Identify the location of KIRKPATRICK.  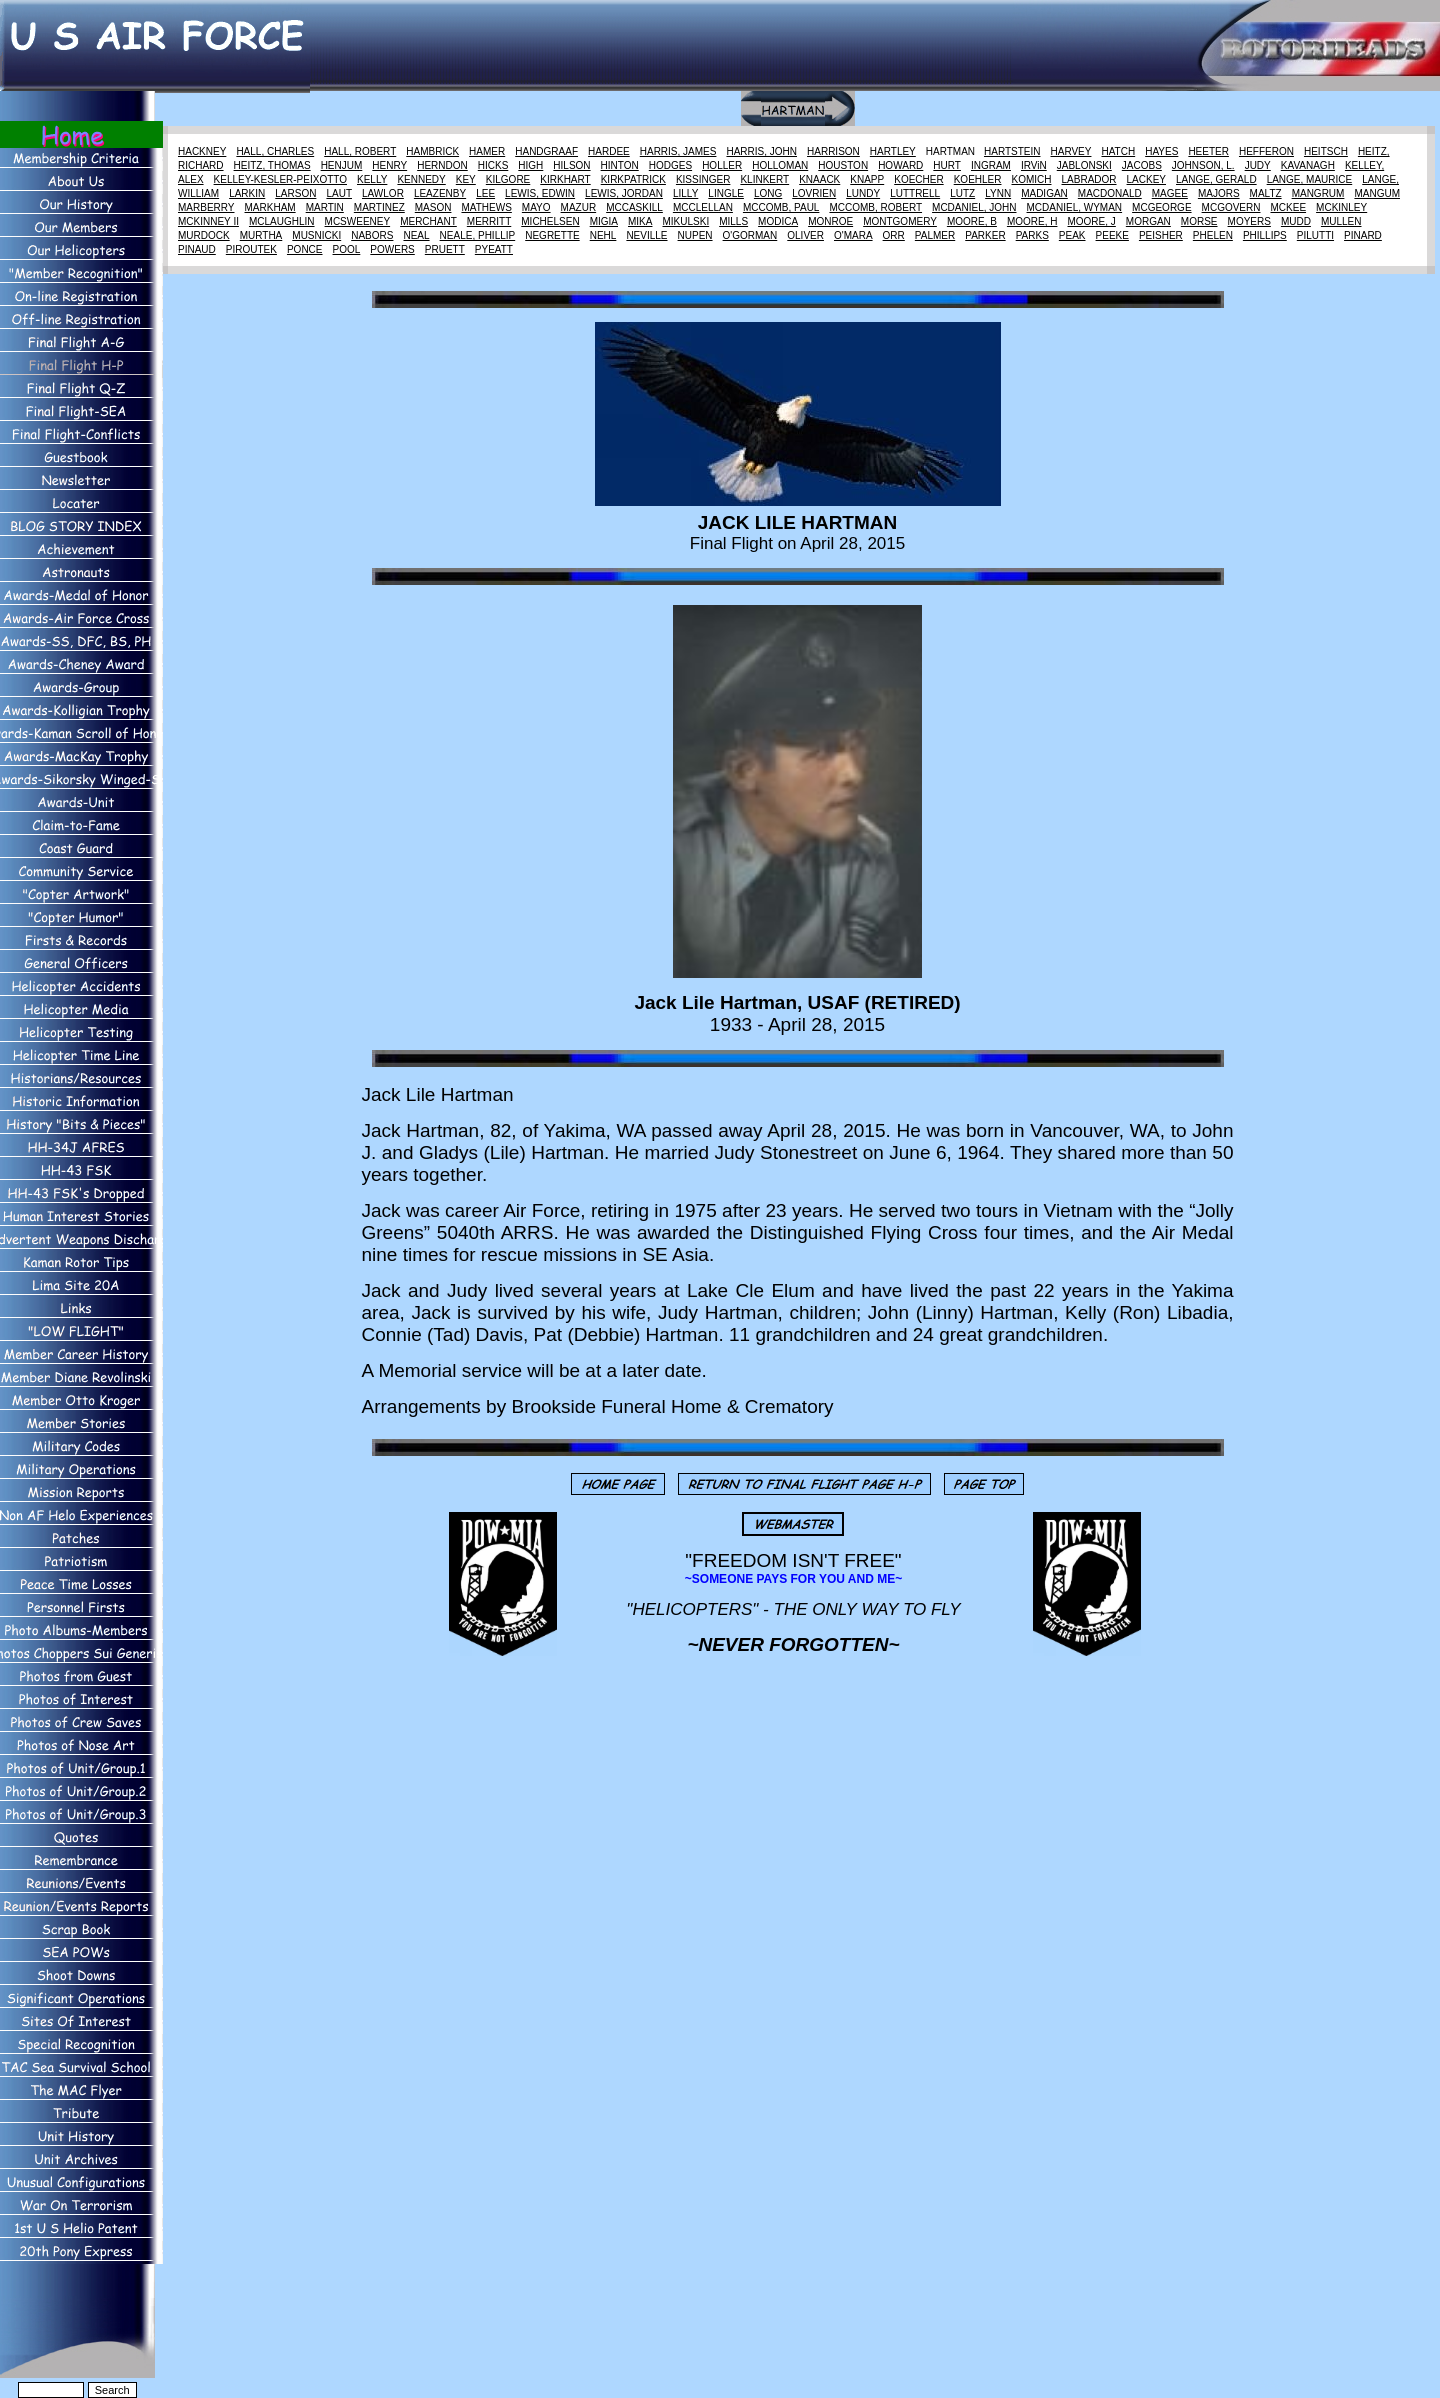
(633, 179).